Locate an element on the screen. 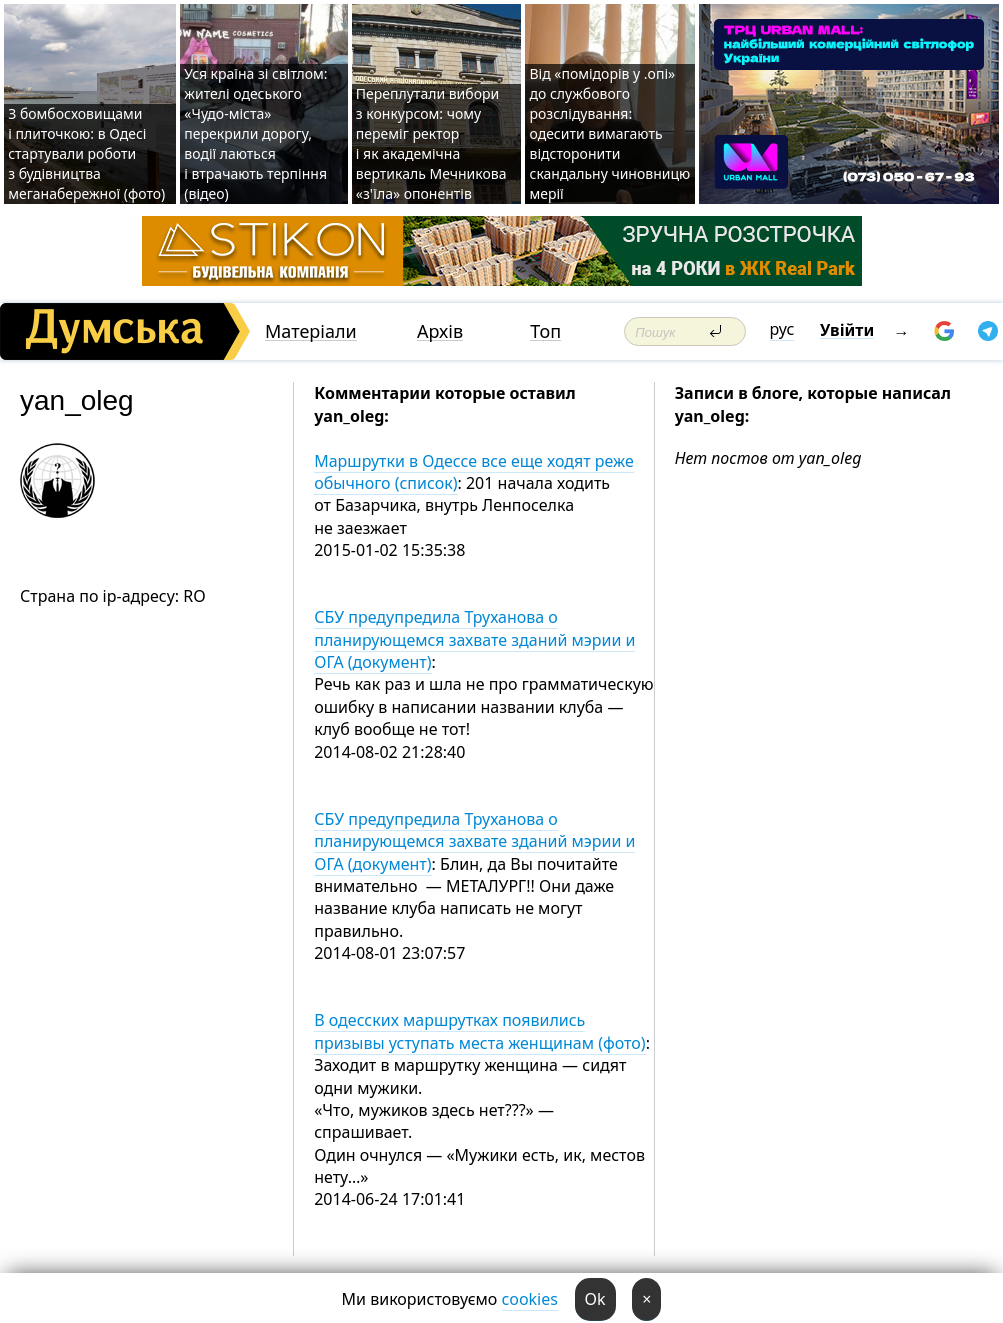  Ok is located at coordinates (595, 1299).